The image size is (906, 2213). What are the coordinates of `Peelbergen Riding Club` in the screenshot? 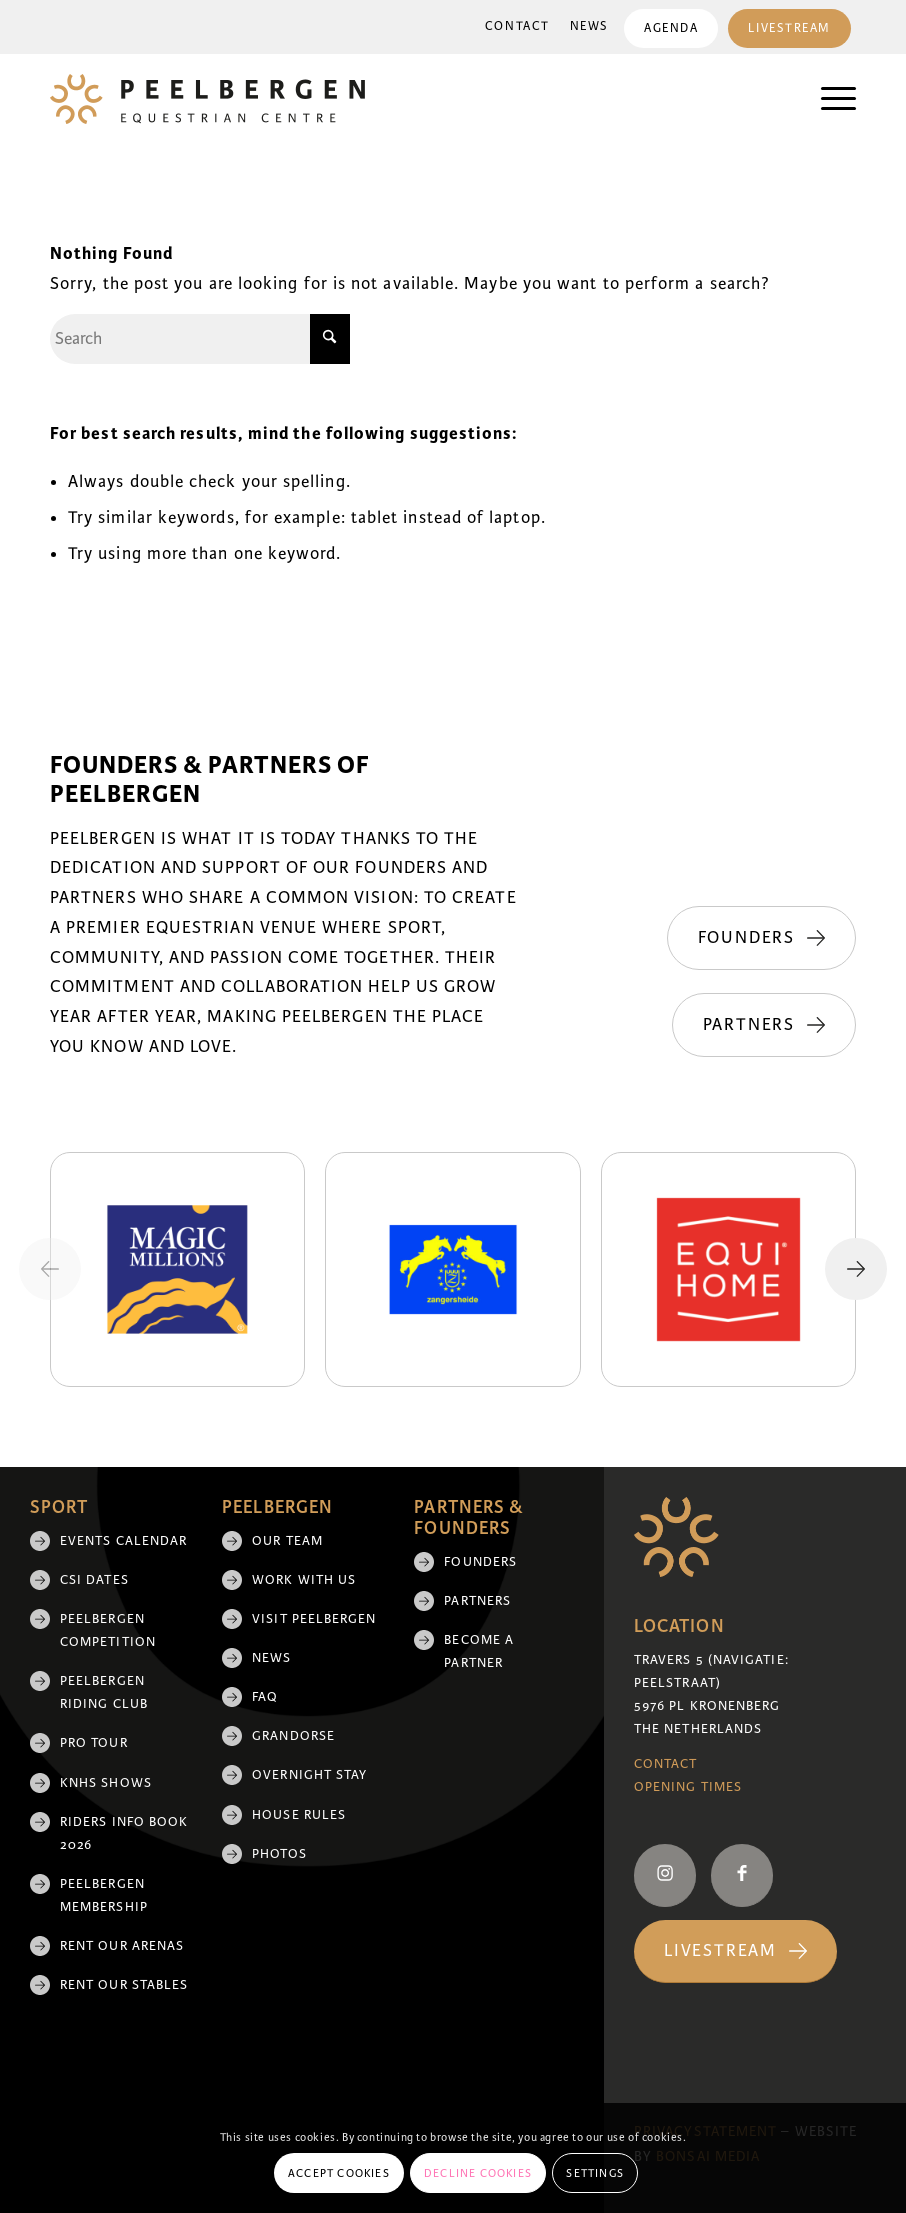 It's located at (104, 1692).